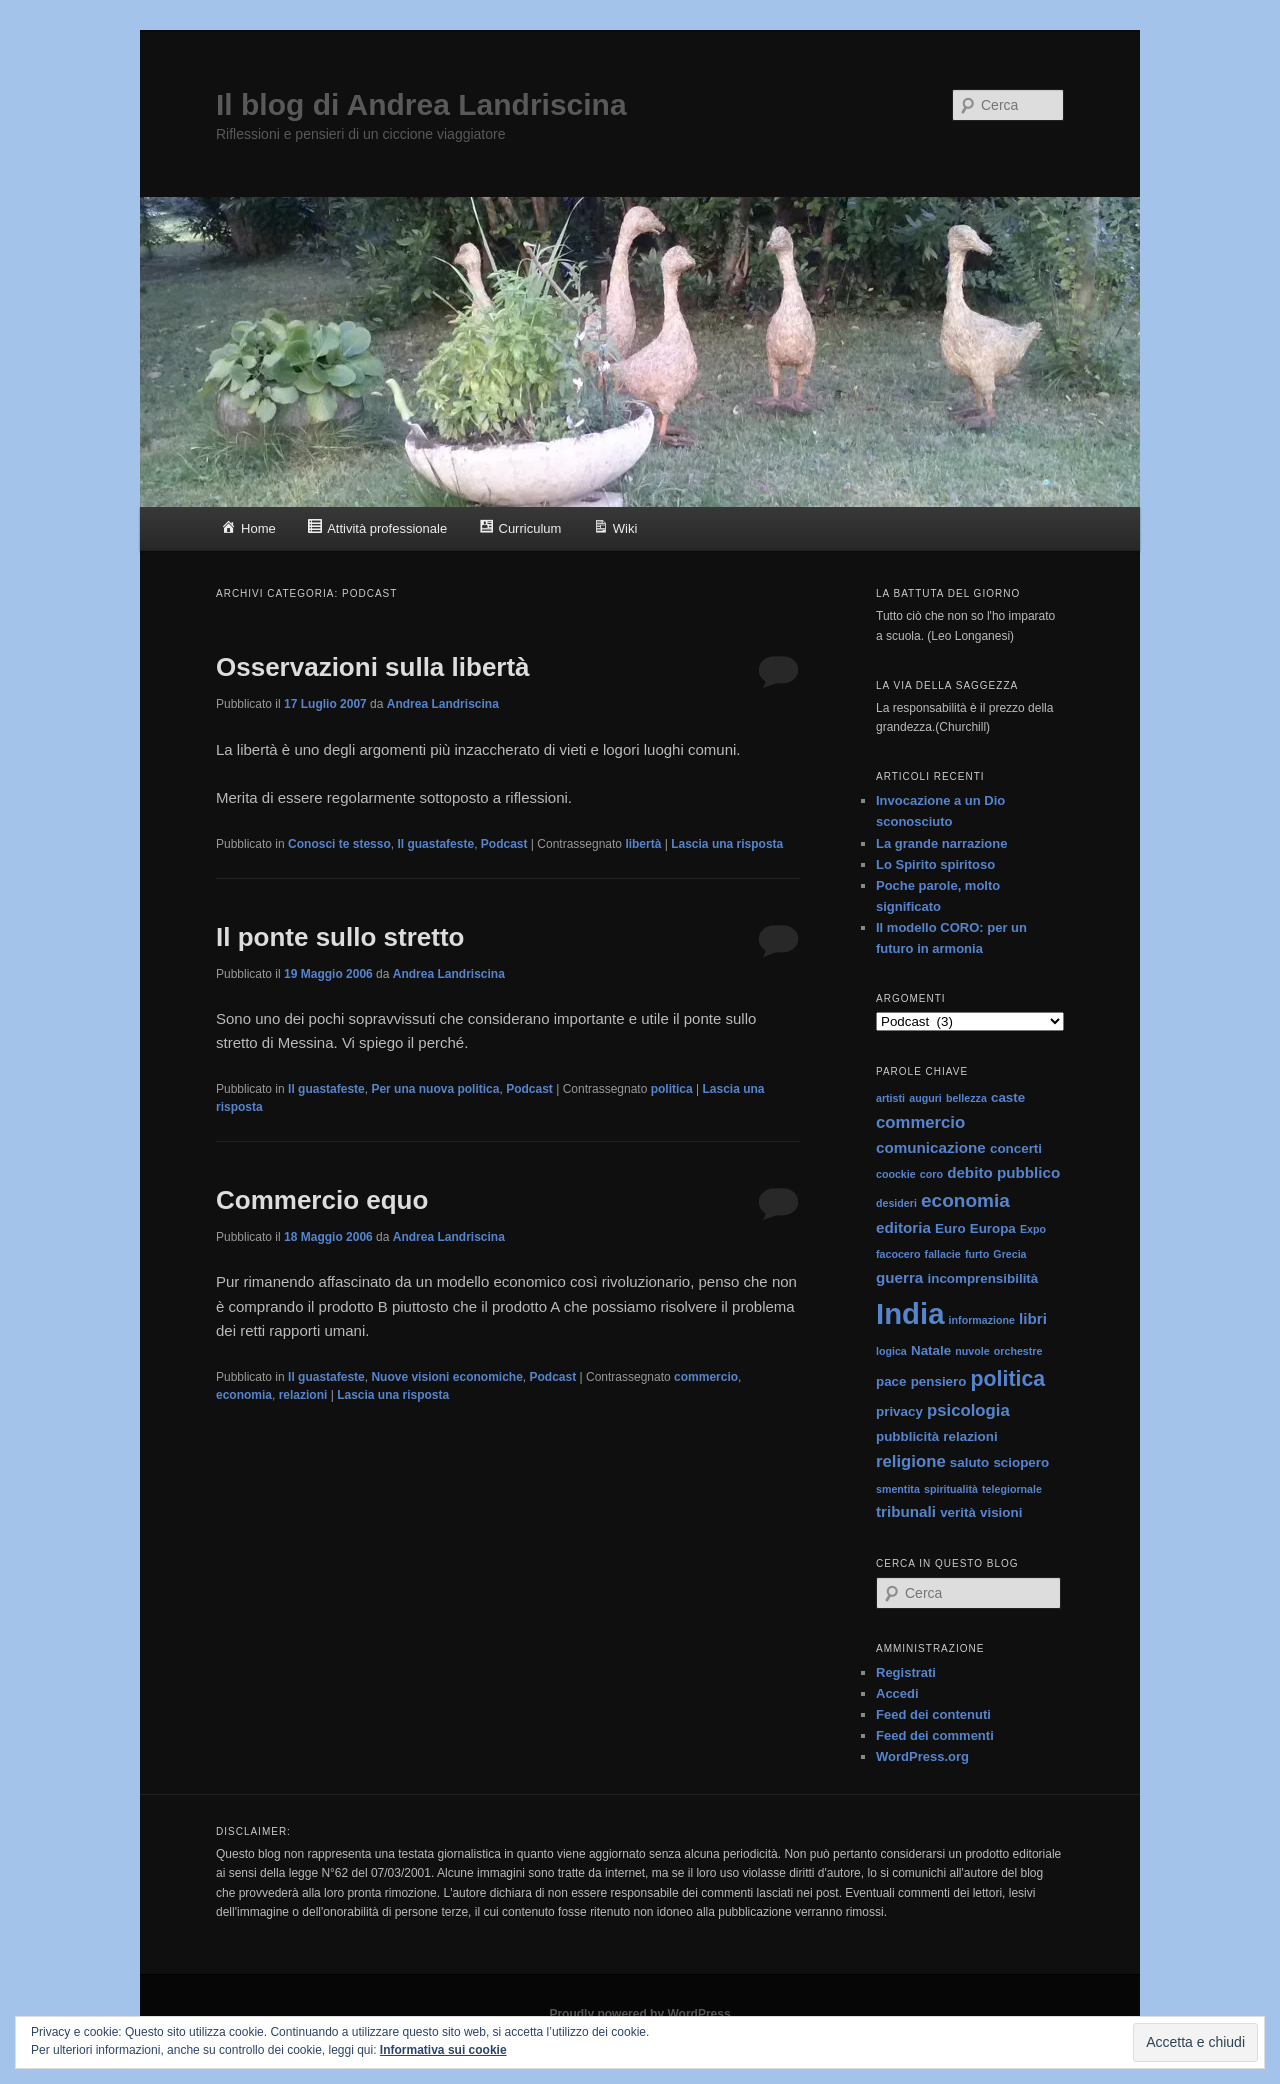  I want to click on religione [religione (4 elementi)], so click(911, 1461).